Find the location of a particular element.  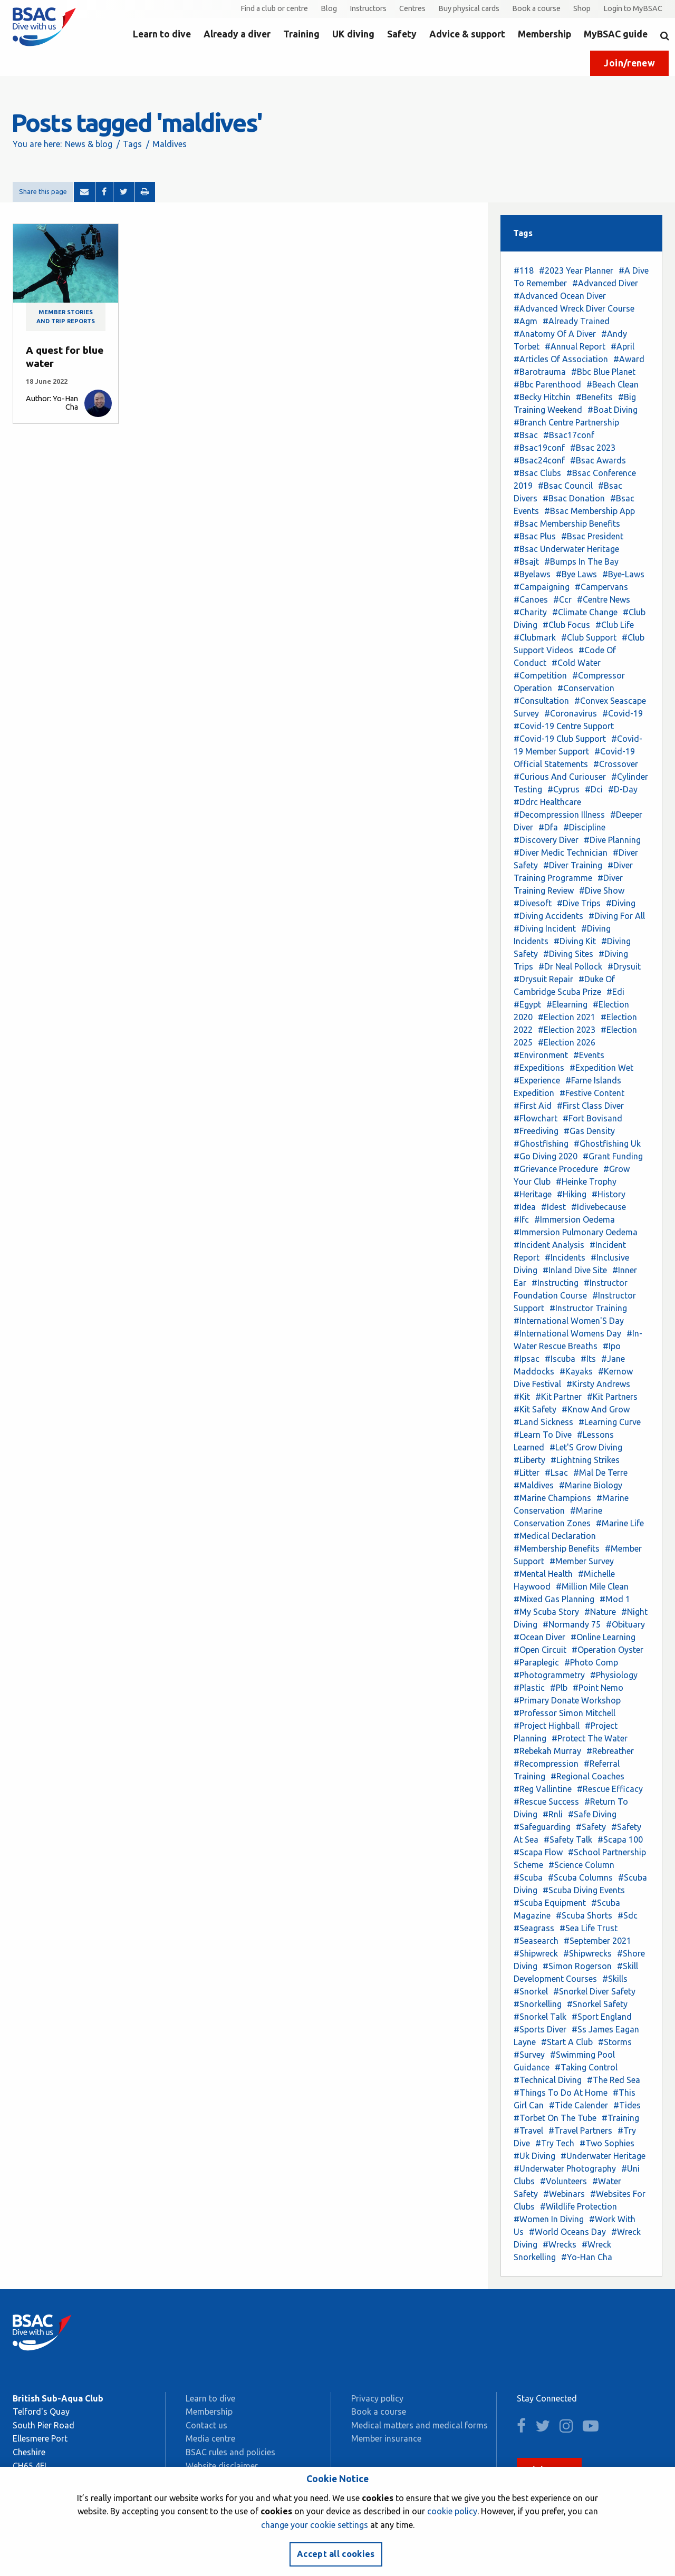

#Bsac Membership Benefits is located at coordinates (567, 523).